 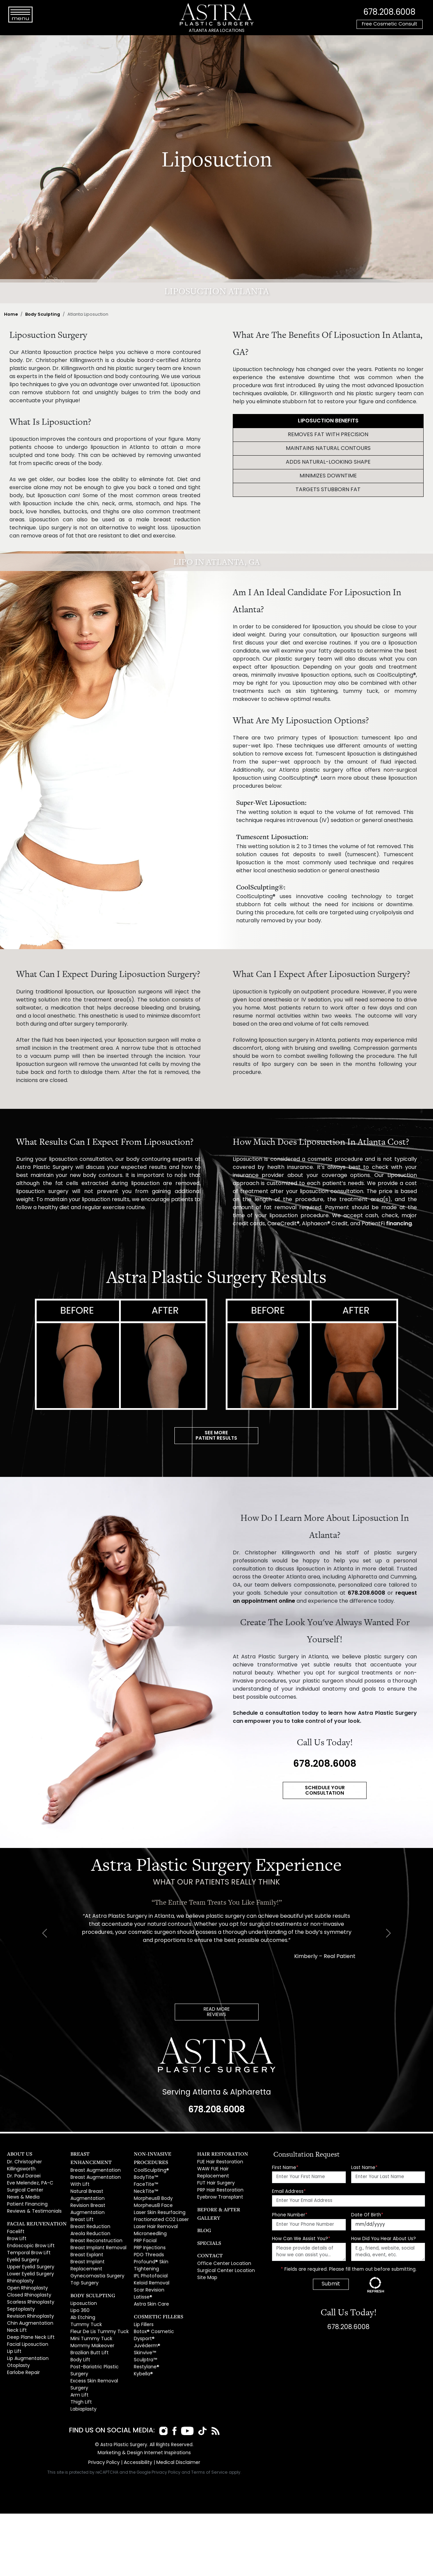 I want to click on News & Media, so click(x=22, y=2190).